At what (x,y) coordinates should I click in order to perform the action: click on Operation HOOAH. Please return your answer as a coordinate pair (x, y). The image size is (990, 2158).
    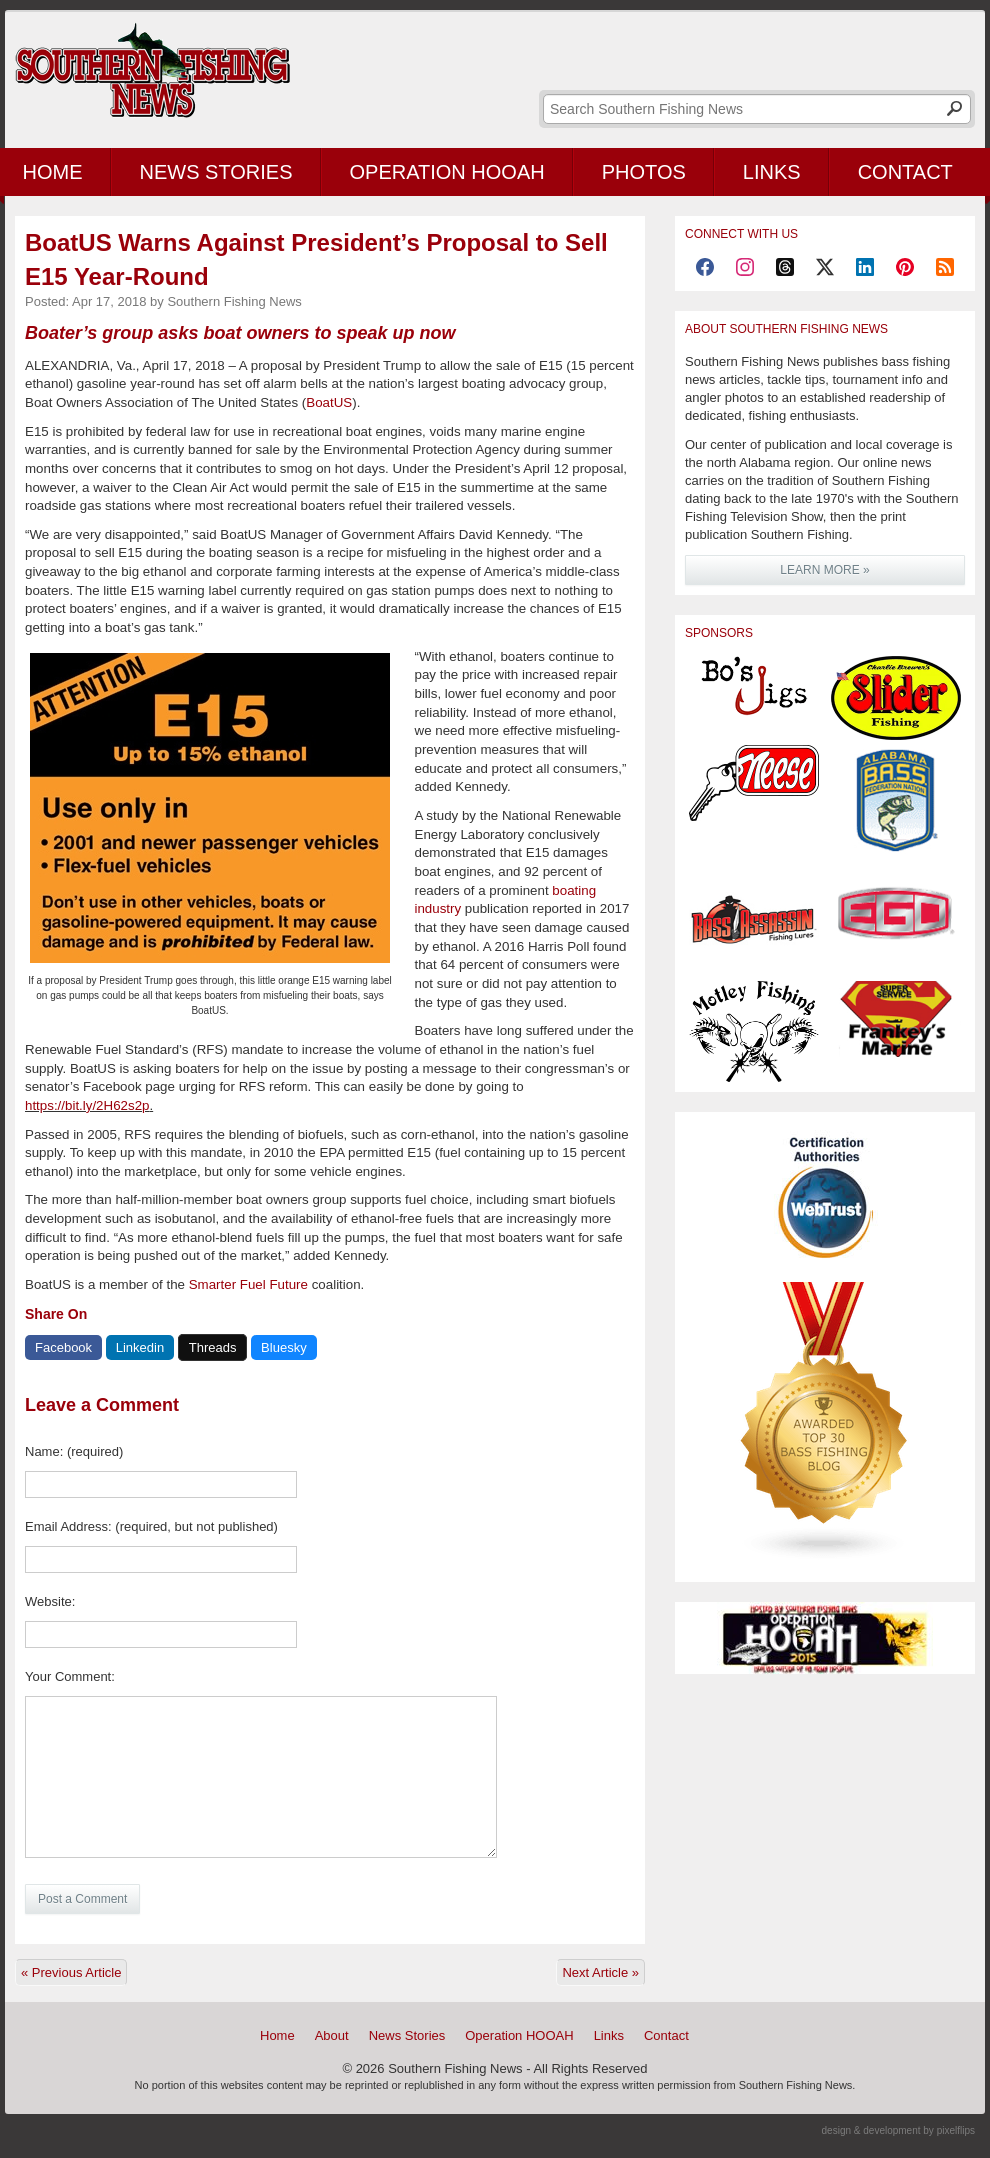
    Looking at the image, I should click on (447, 172).